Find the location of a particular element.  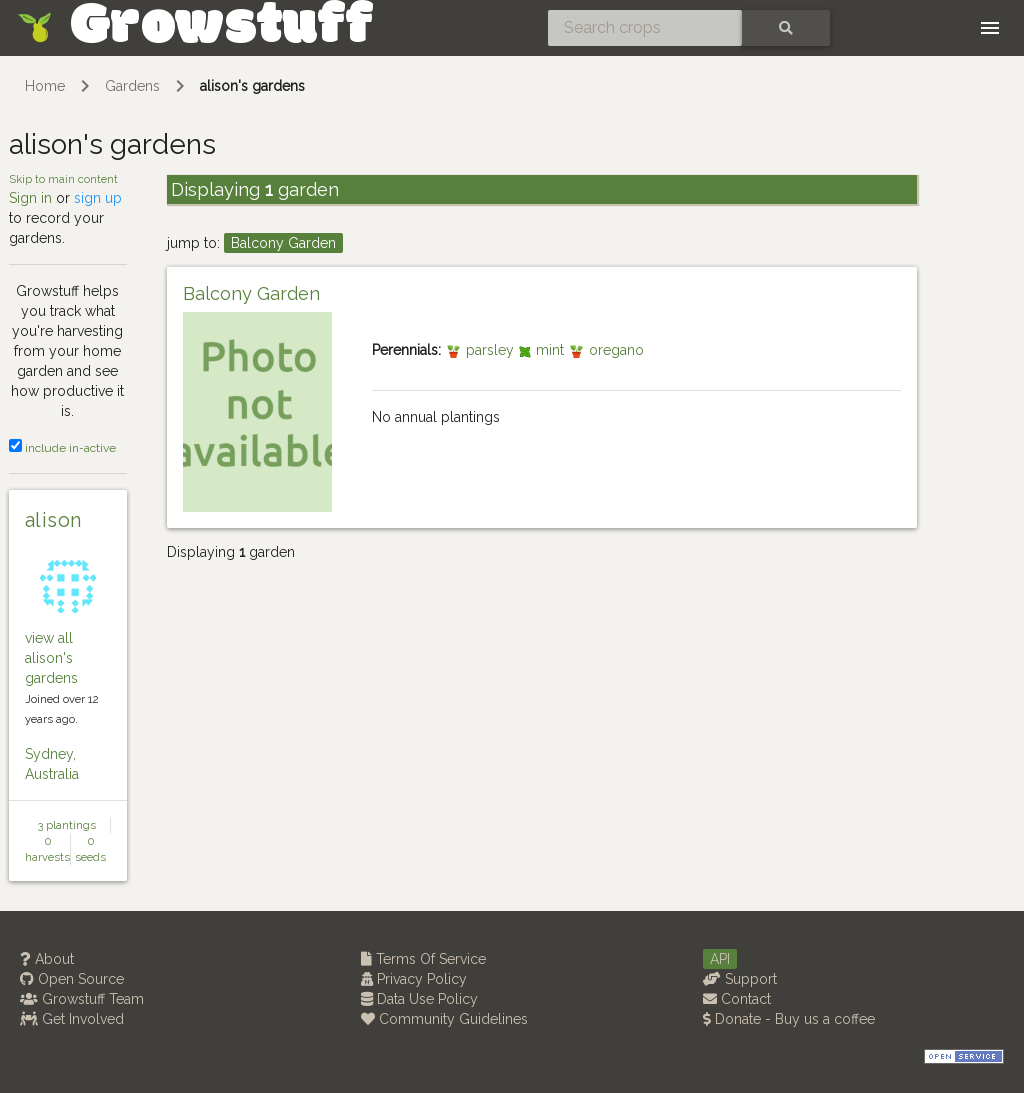

Privacy Policy is located at coordinates (414, 979).